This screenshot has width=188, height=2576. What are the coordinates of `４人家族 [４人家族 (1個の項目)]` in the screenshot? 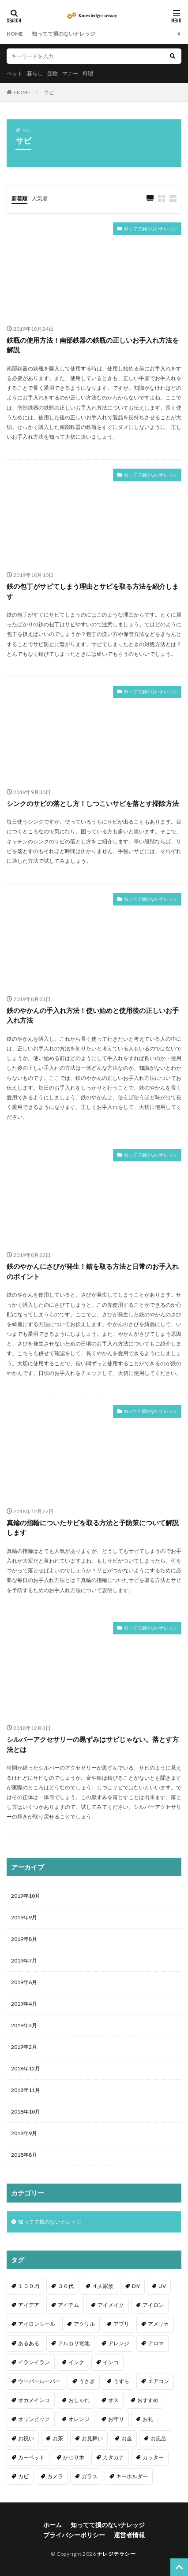 It's located at (102, 2286).